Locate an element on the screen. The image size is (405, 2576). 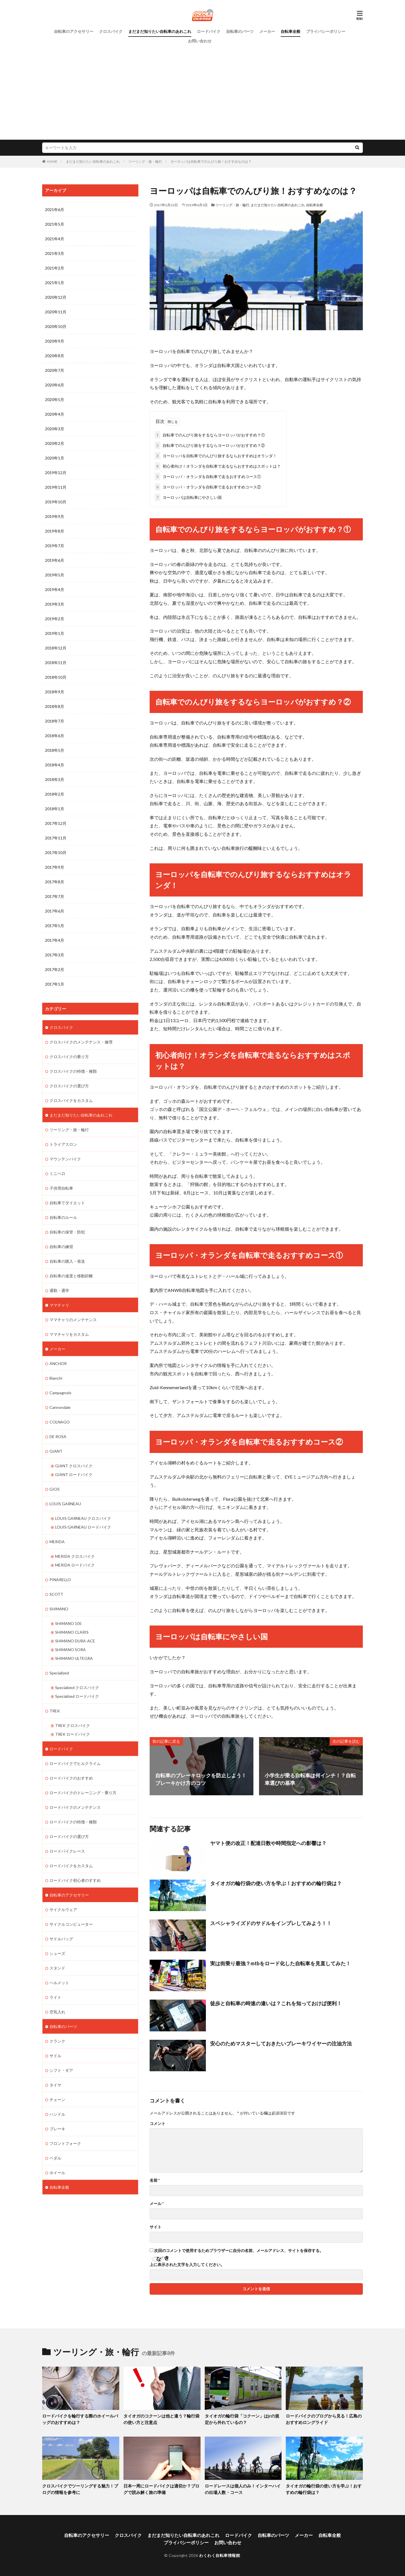
安心のためマスターしておきたいブレーキワイヤーの注油方法 is located at coordinates (281, 2043).